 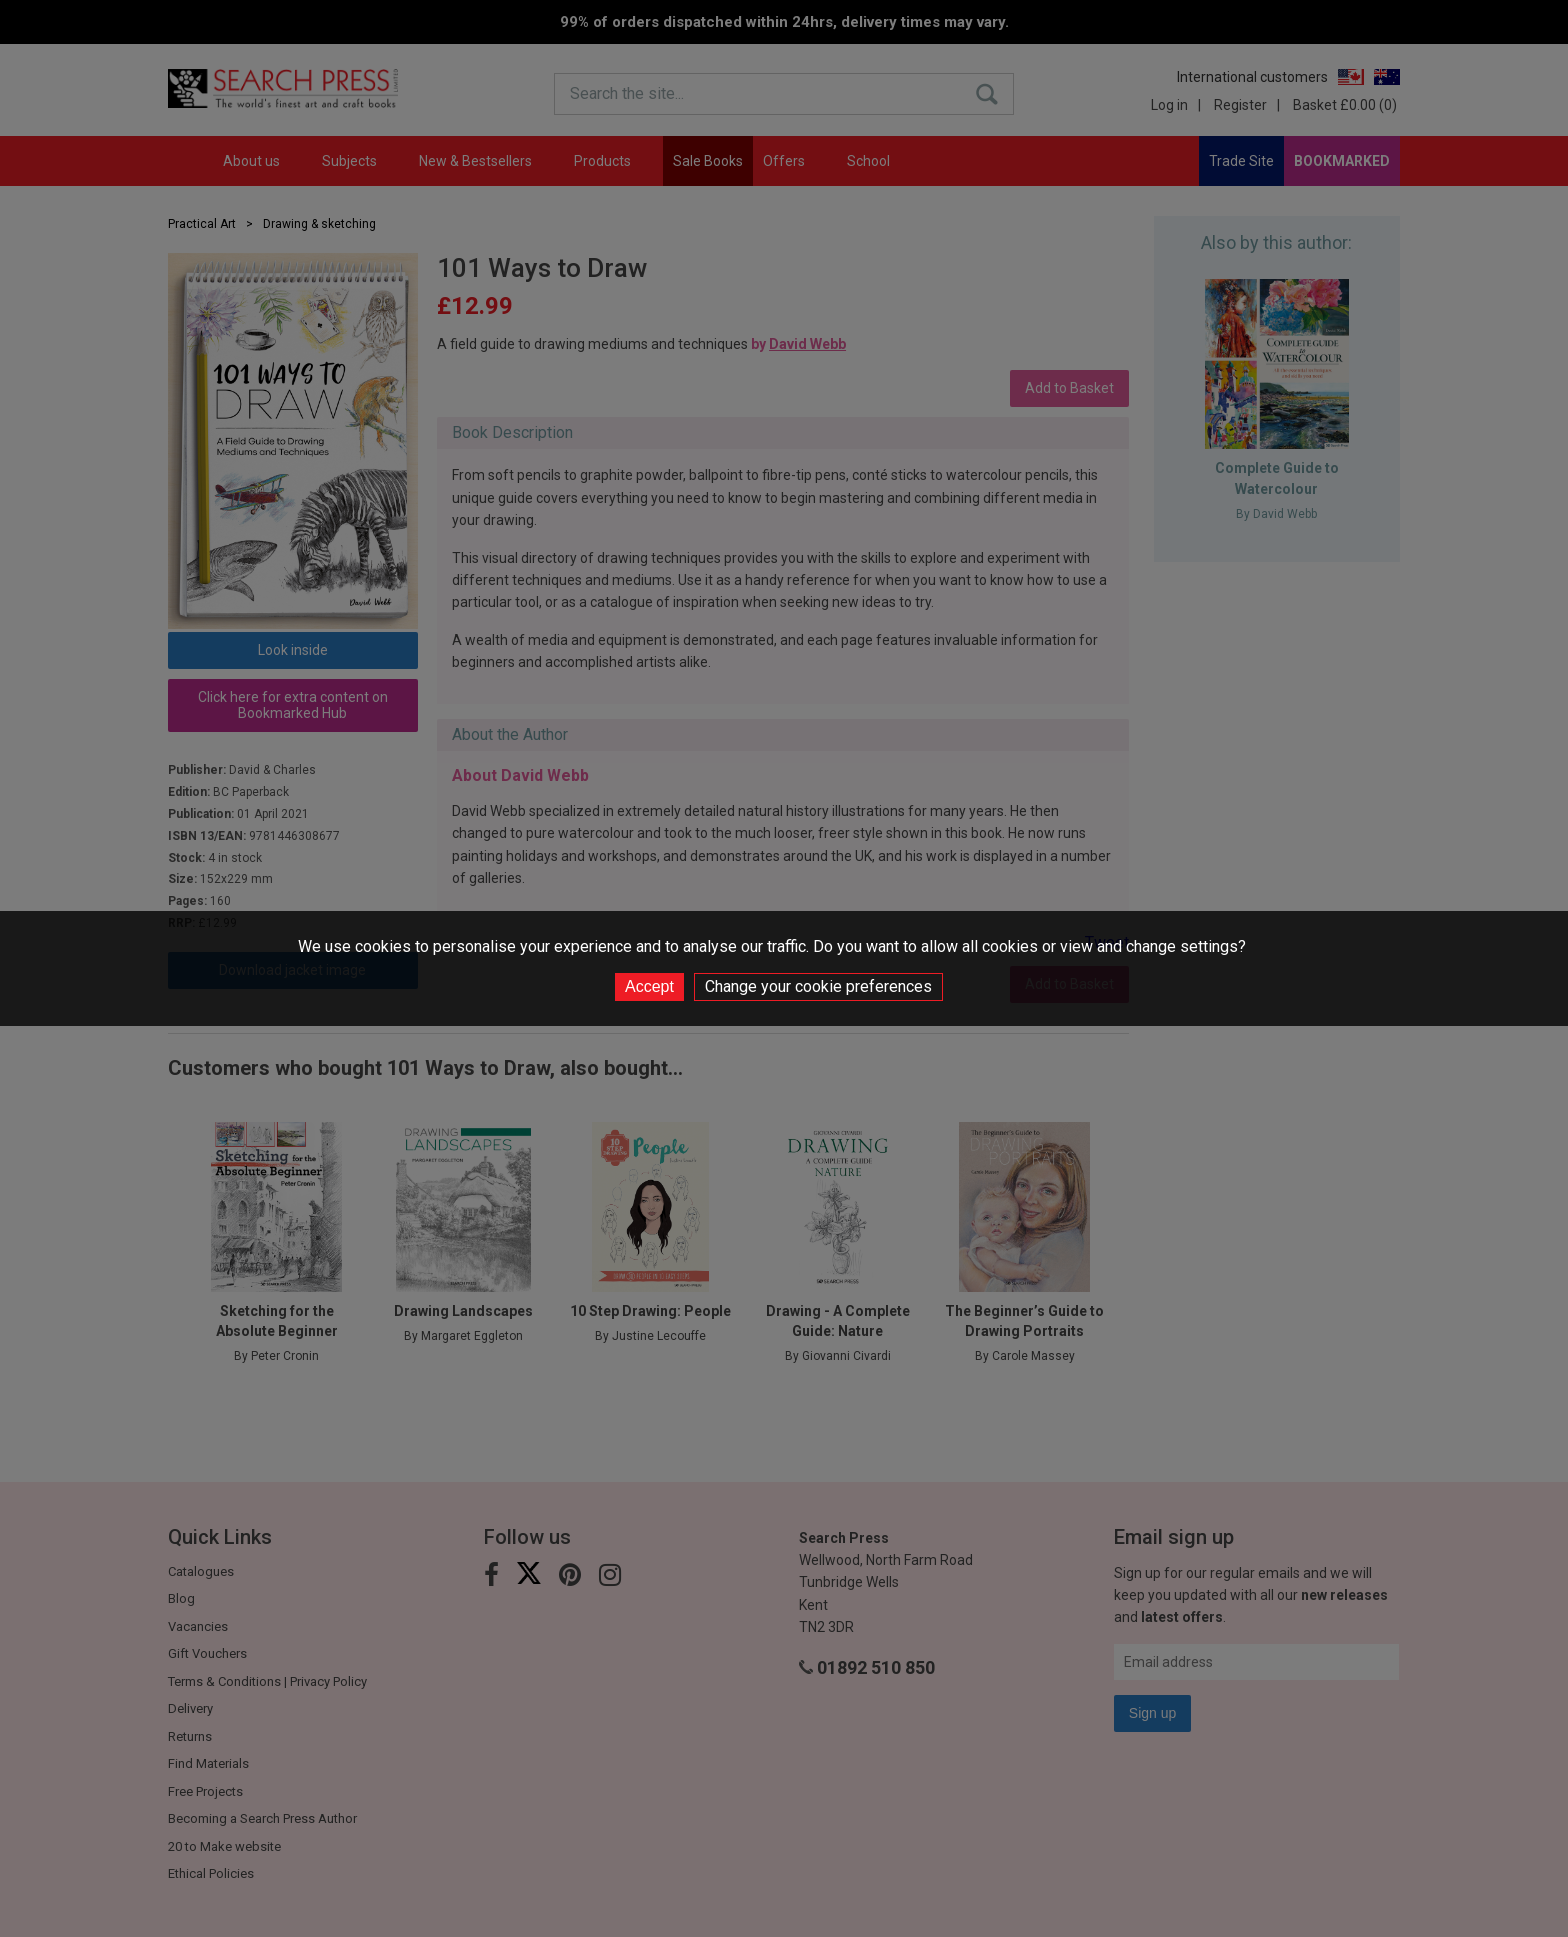 I want to click on Change your cookie preferences, so click(x=818, y=986).